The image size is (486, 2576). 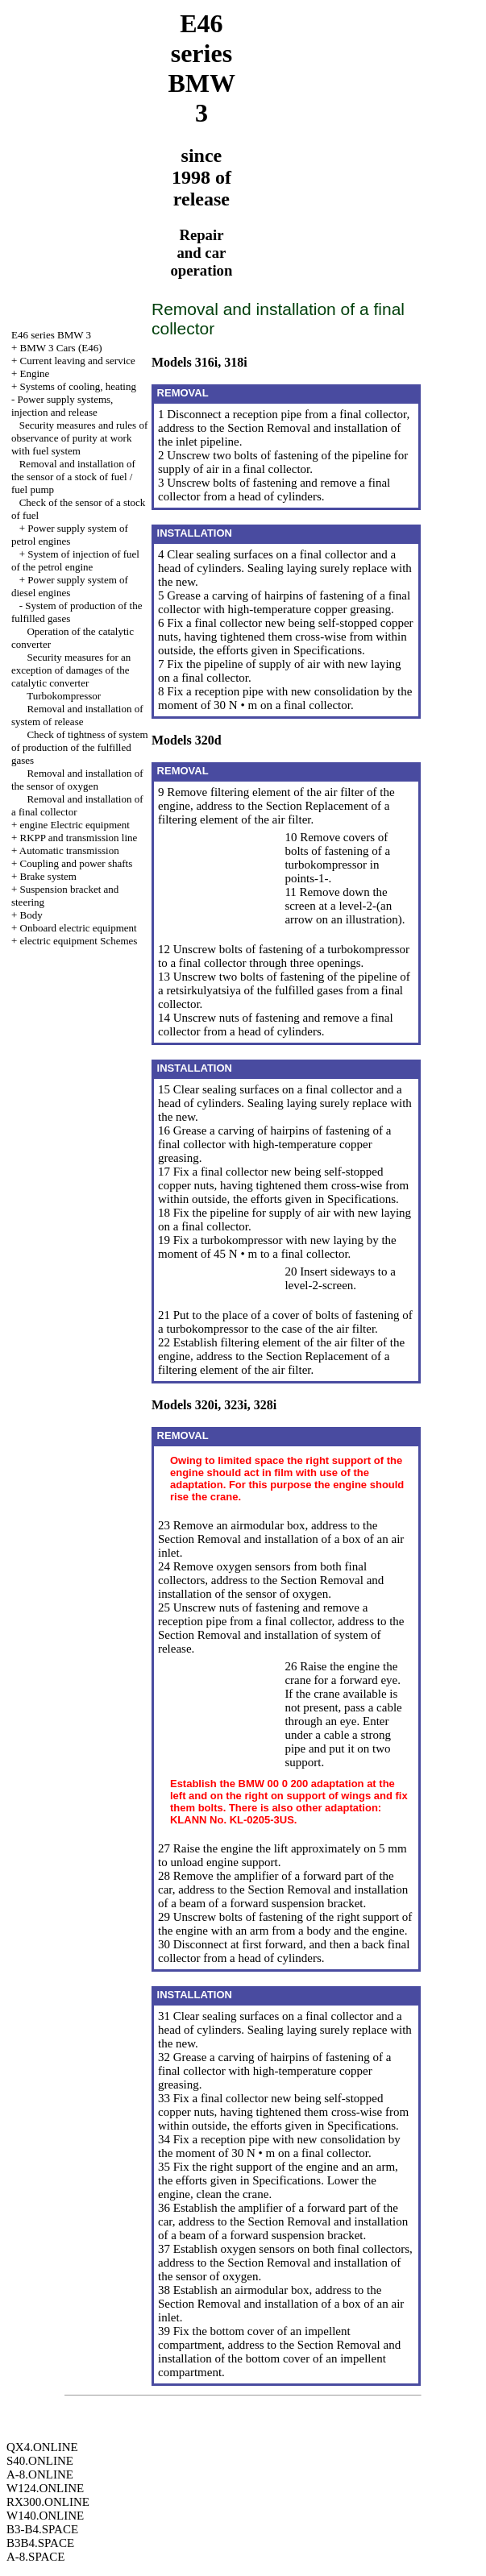 What do you see at coordinates (271, 1587) in the screenshot?
I see `the Section Removal and installation of the sensor of oxygen` at bounding box center [271, 1587].